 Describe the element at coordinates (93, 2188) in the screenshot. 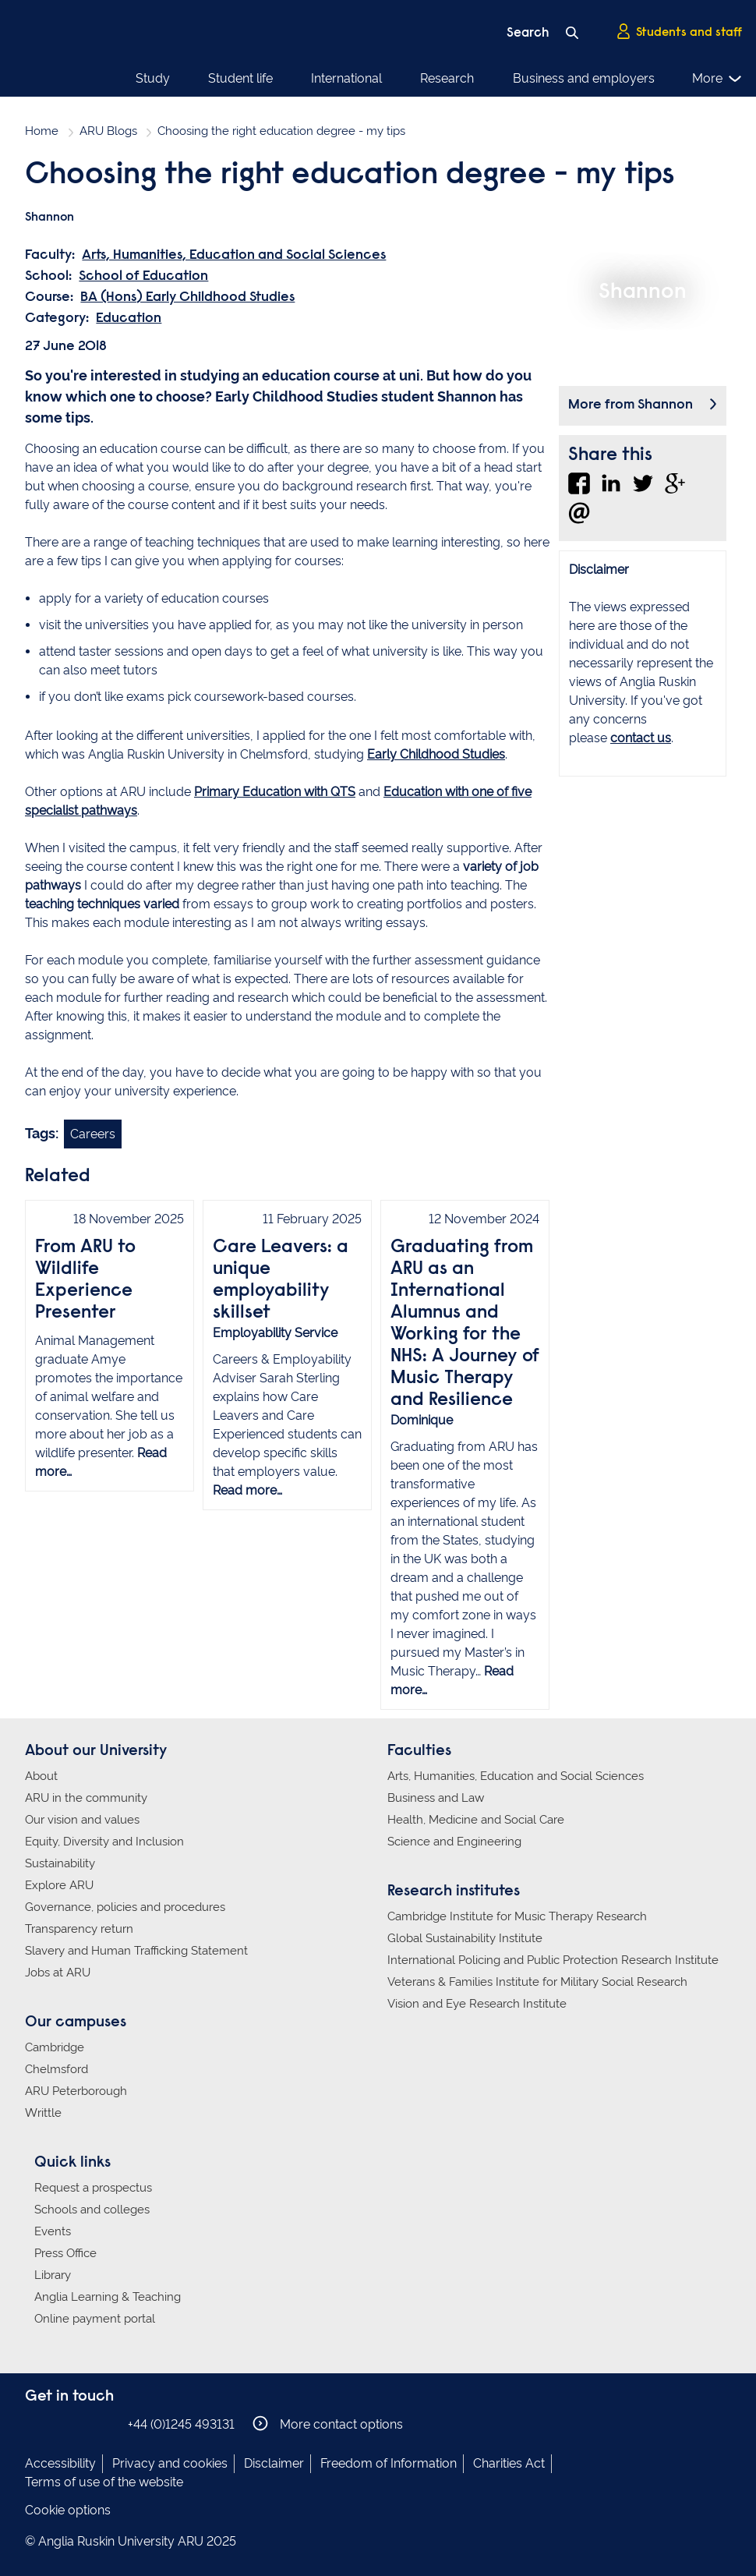

I see `Request a prospectus` at that location.